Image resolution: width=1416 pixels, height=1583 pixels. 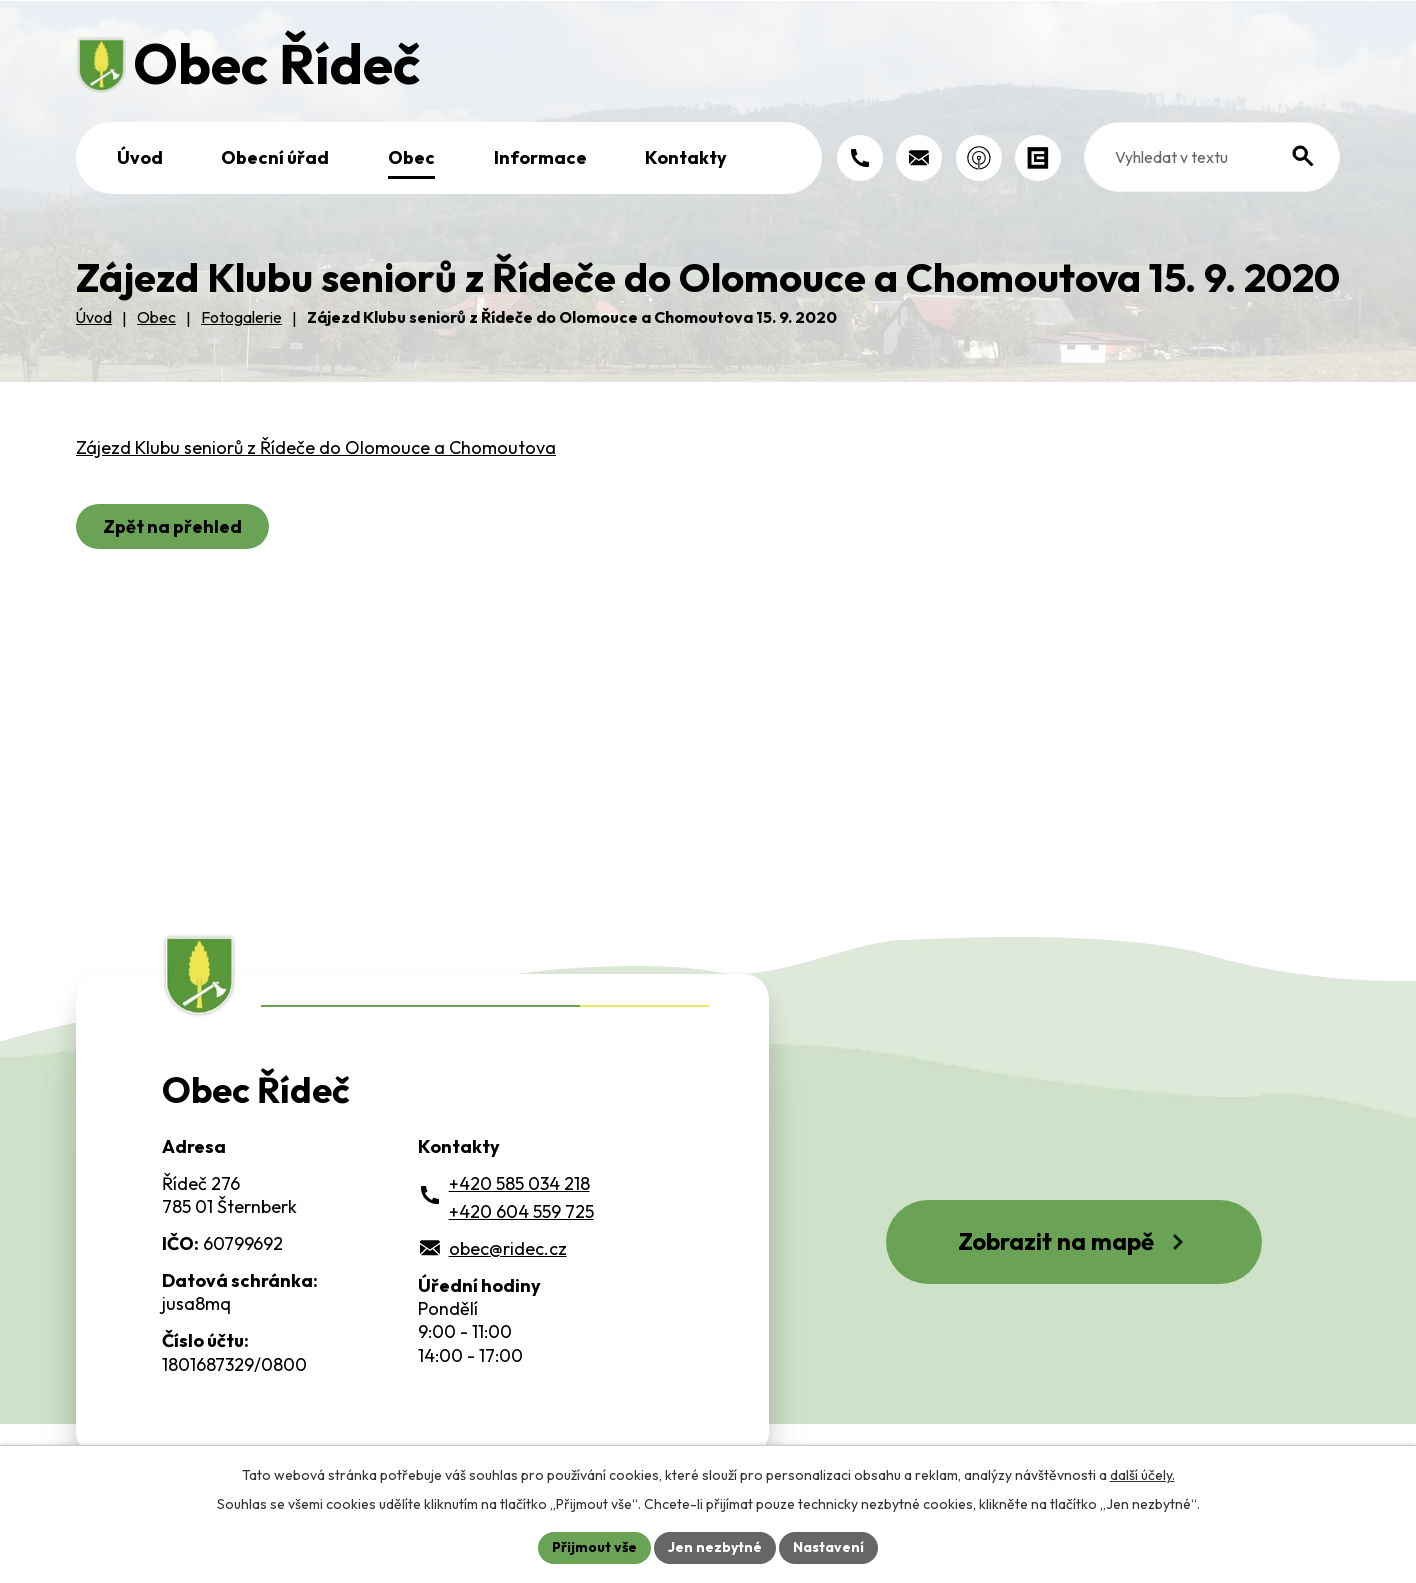 What do you see at coordinates (521, 1211) in the screenshot?
I see `+420 604 559 725` at bounding box center [521, 1211].